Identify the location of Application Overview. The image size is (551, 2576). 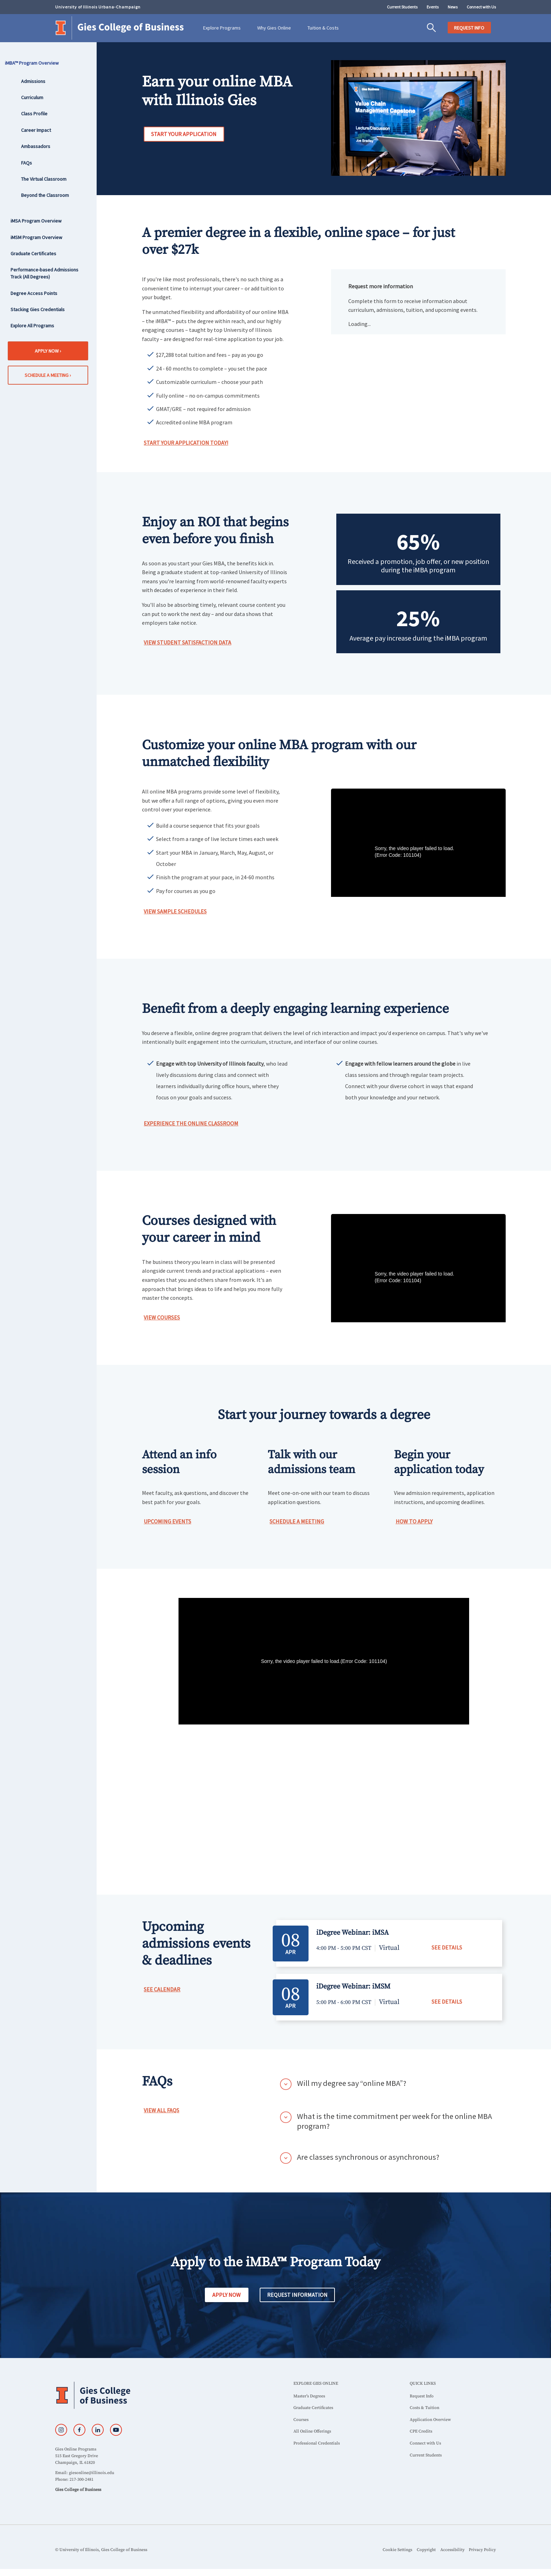
(430, 2419).